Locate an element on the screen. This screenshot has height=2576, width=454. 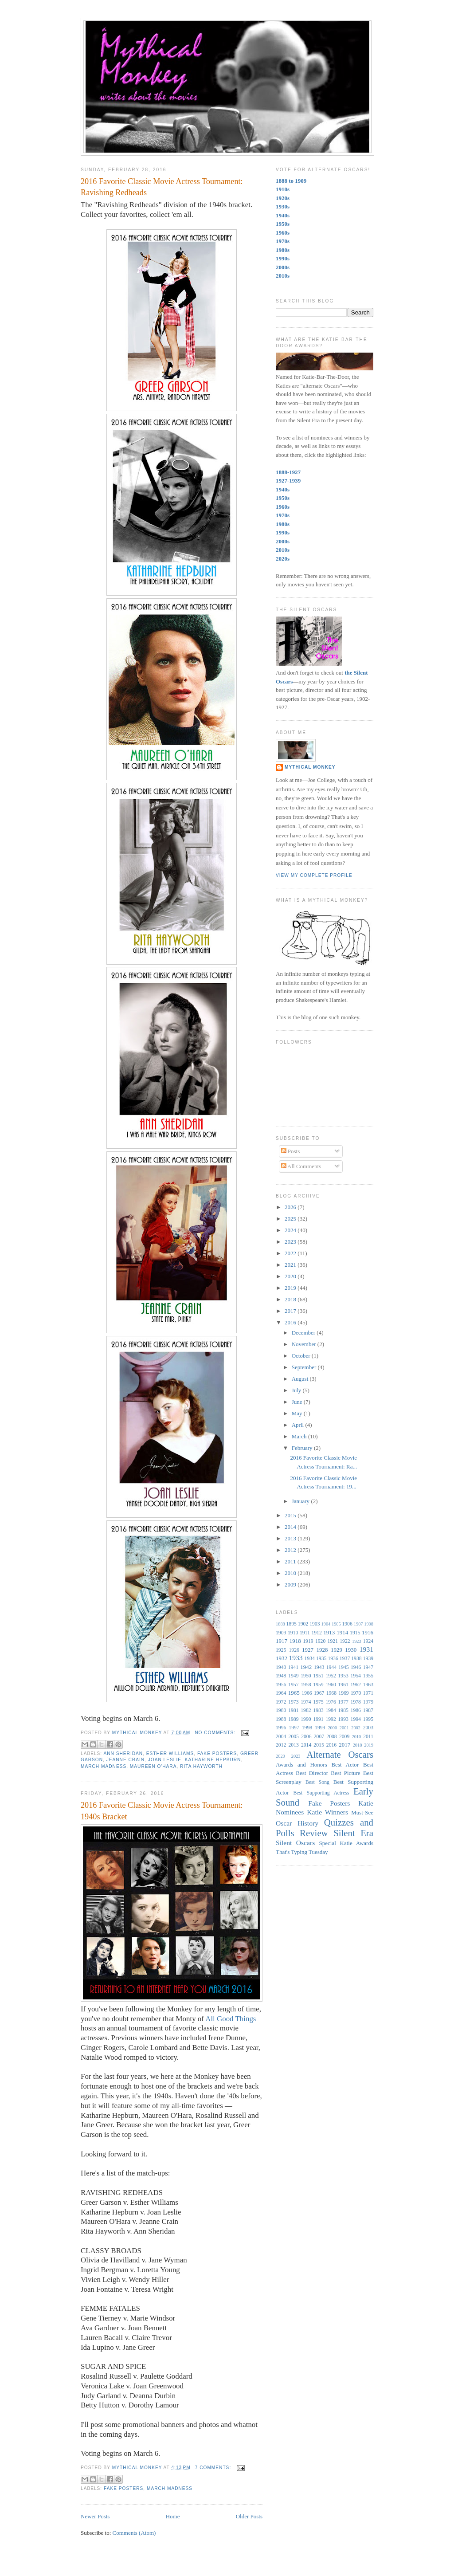
2023 is located at coordinates (291, 1241).